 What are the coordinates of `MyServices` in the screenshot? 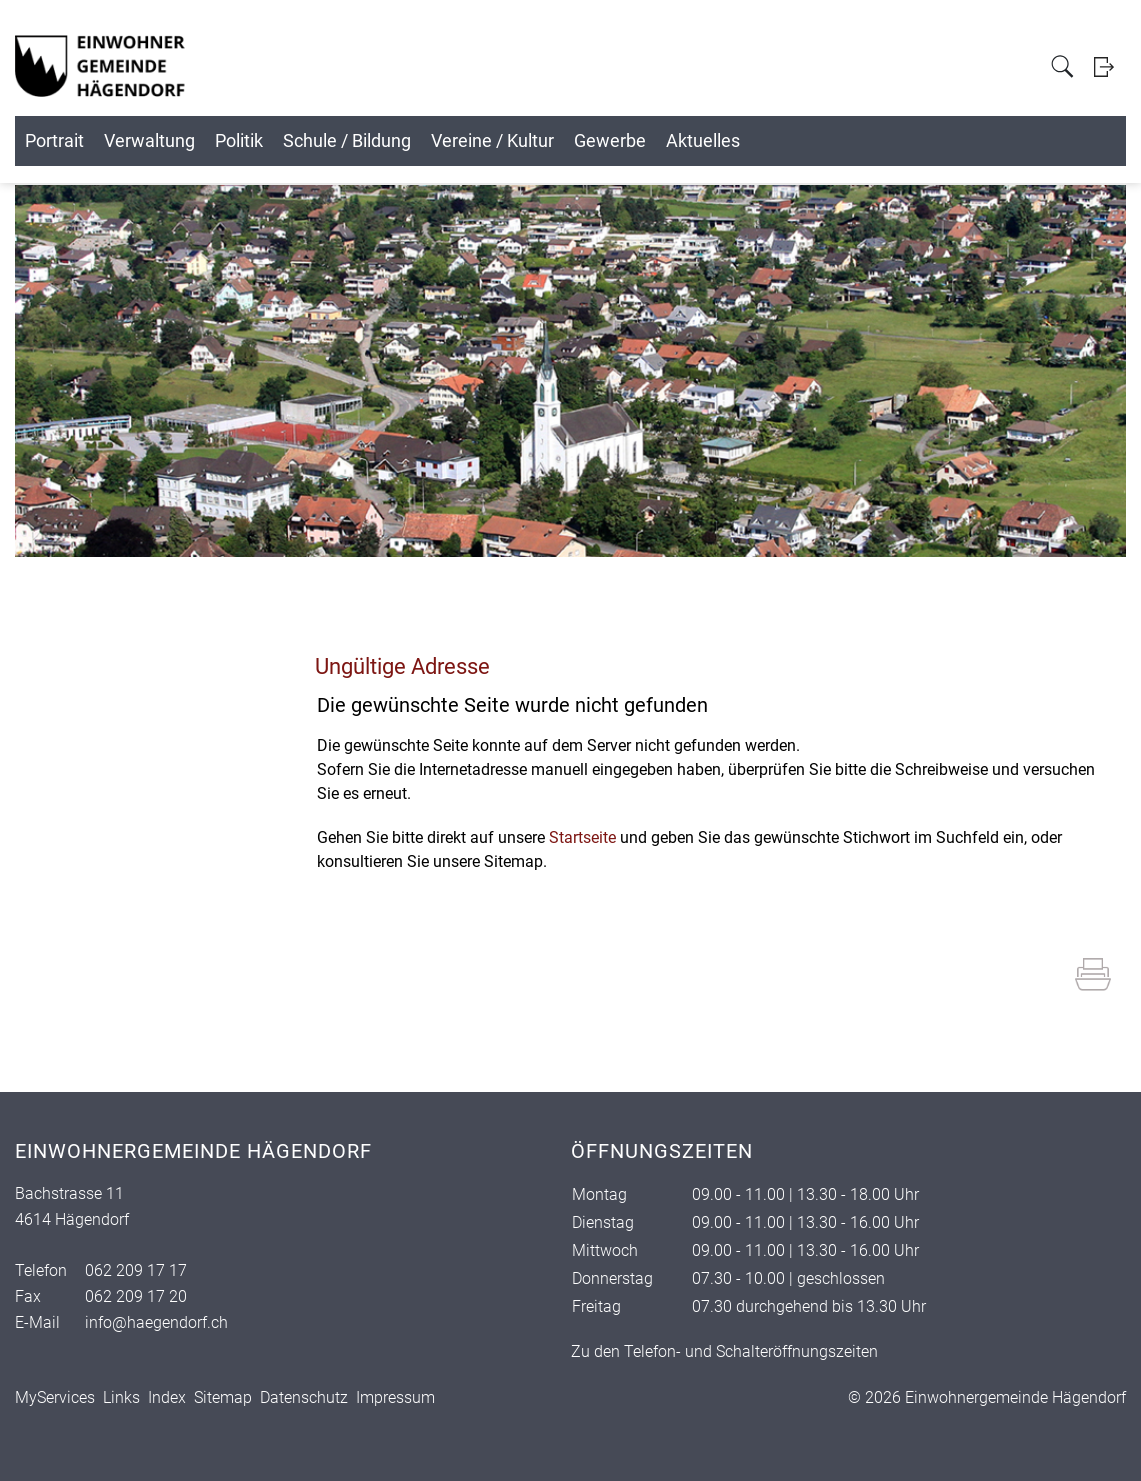 It's located at (55, 1397).